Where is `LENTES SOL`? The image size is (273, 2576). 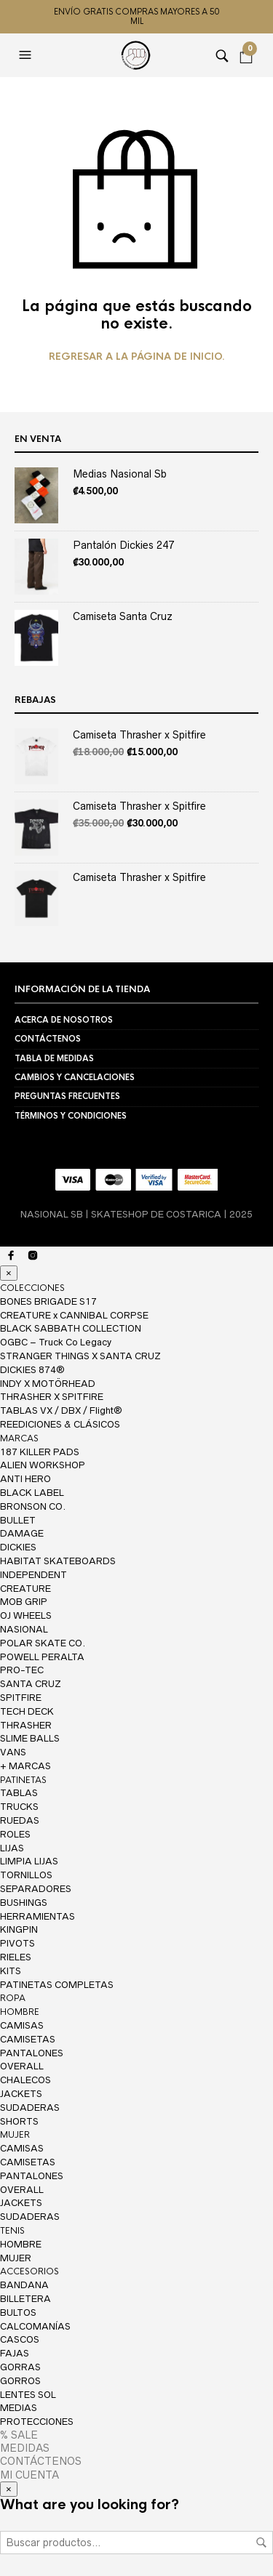 LENTES SOL is located at coordinates (28, 2394).